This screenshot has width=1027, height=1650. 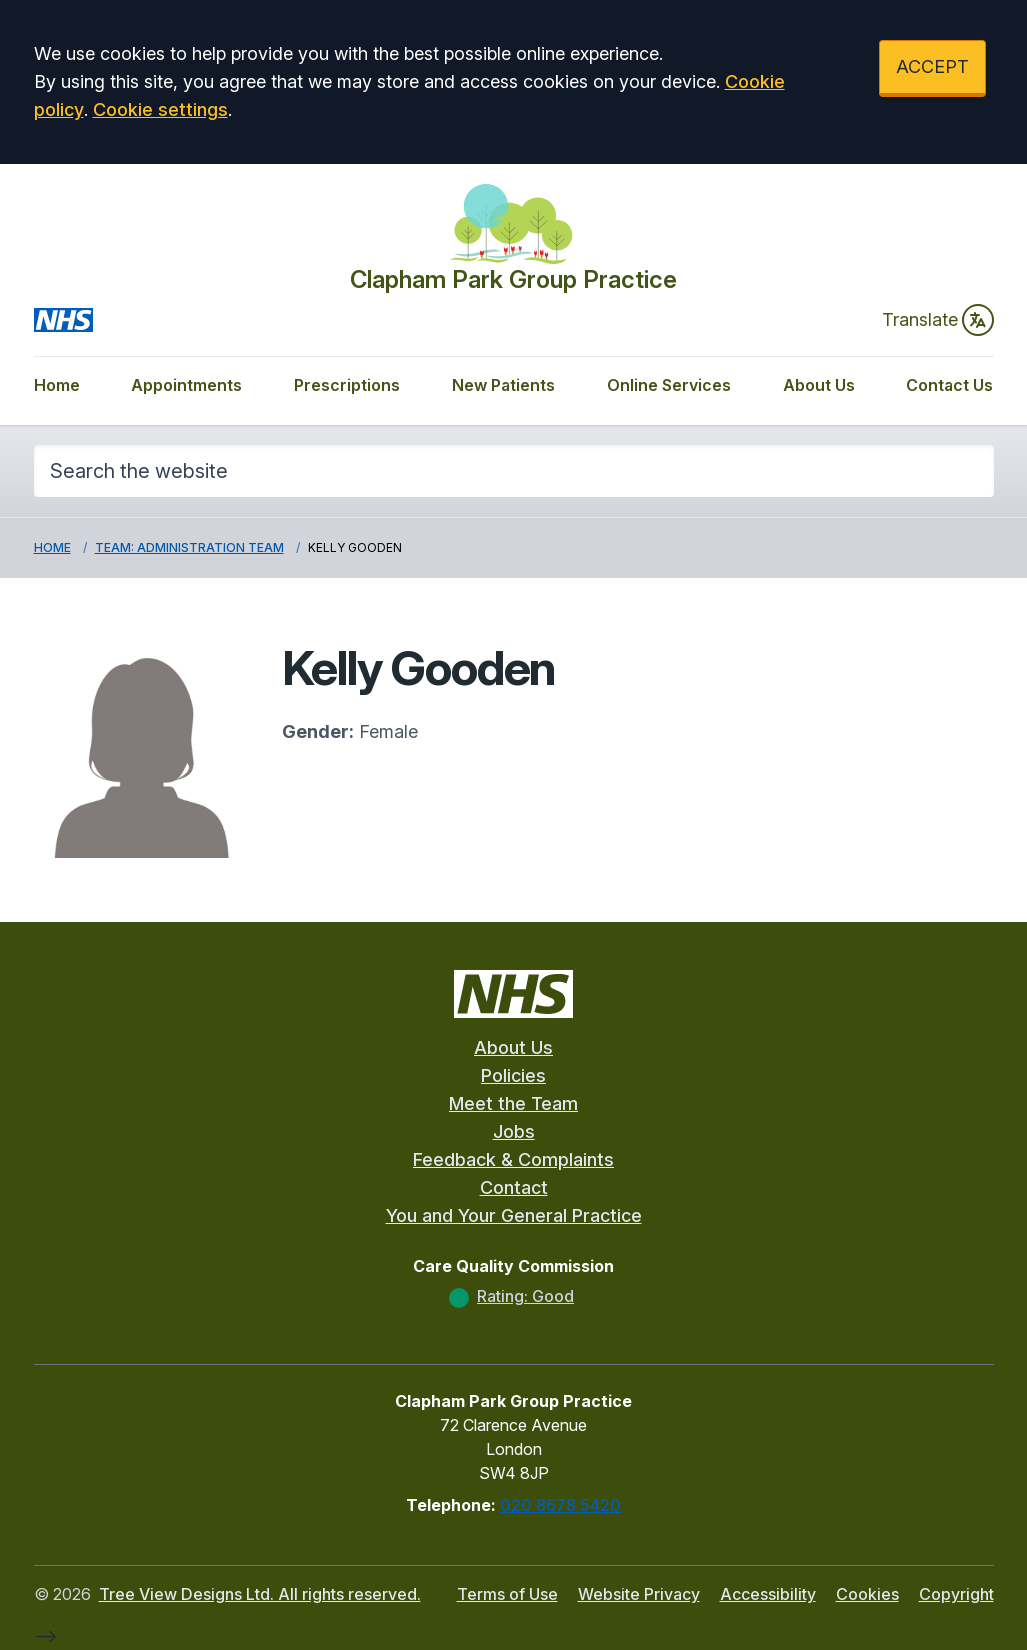 What do you see at coordinates (560, 1505) in the screenshot?
I see `020 8678 5420` at bounding box center [560, 1505].